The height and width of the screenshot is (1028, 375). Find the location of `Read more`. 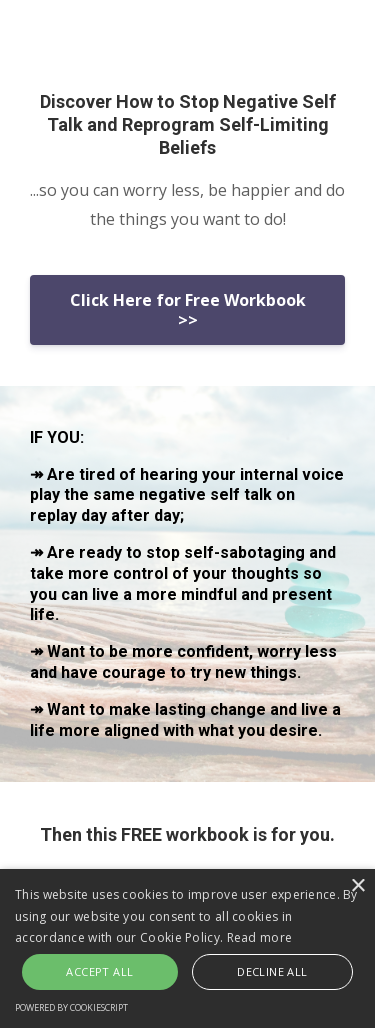

Read more is located at coordinates (260, 937).